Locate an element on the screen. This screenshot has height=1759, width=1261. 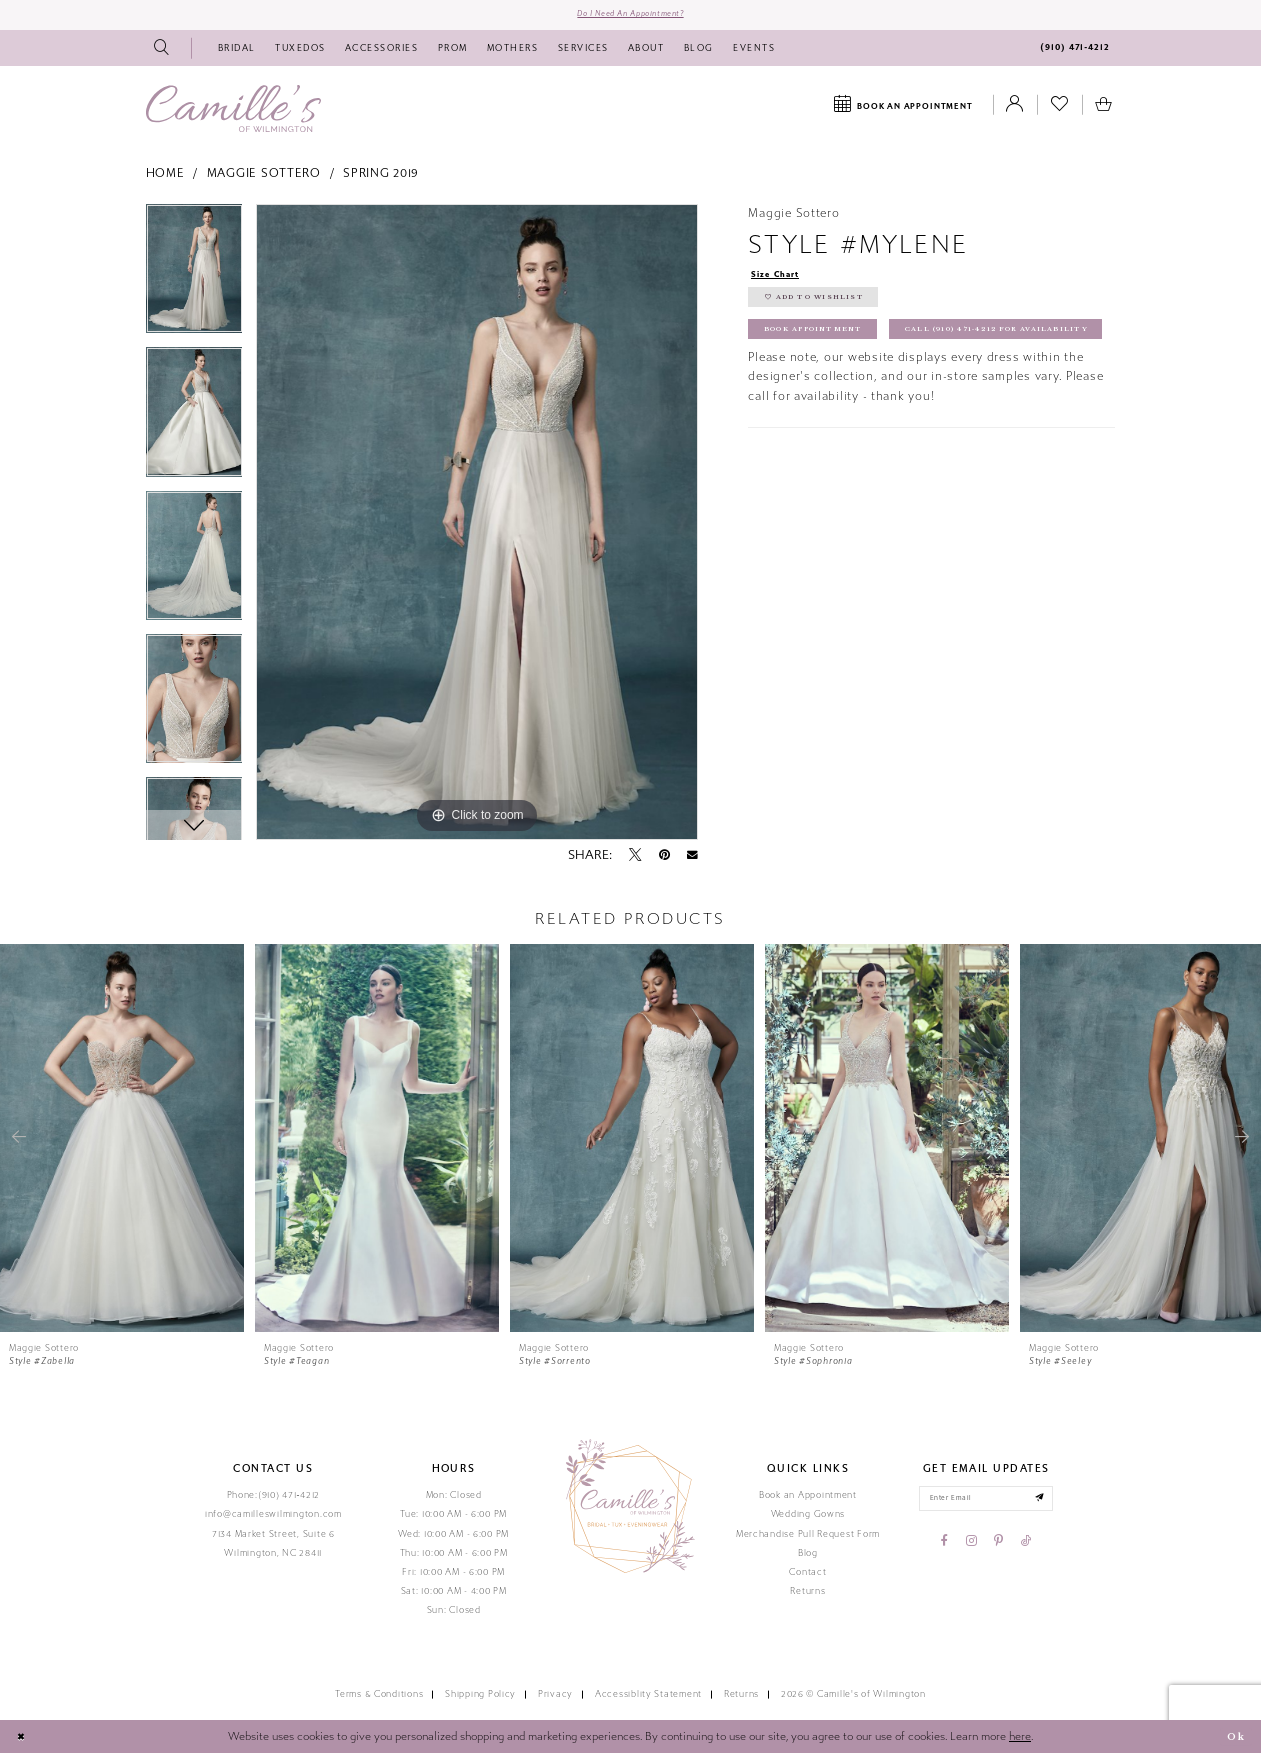
[Close Dialog] is located at coordinates (23, 1743).